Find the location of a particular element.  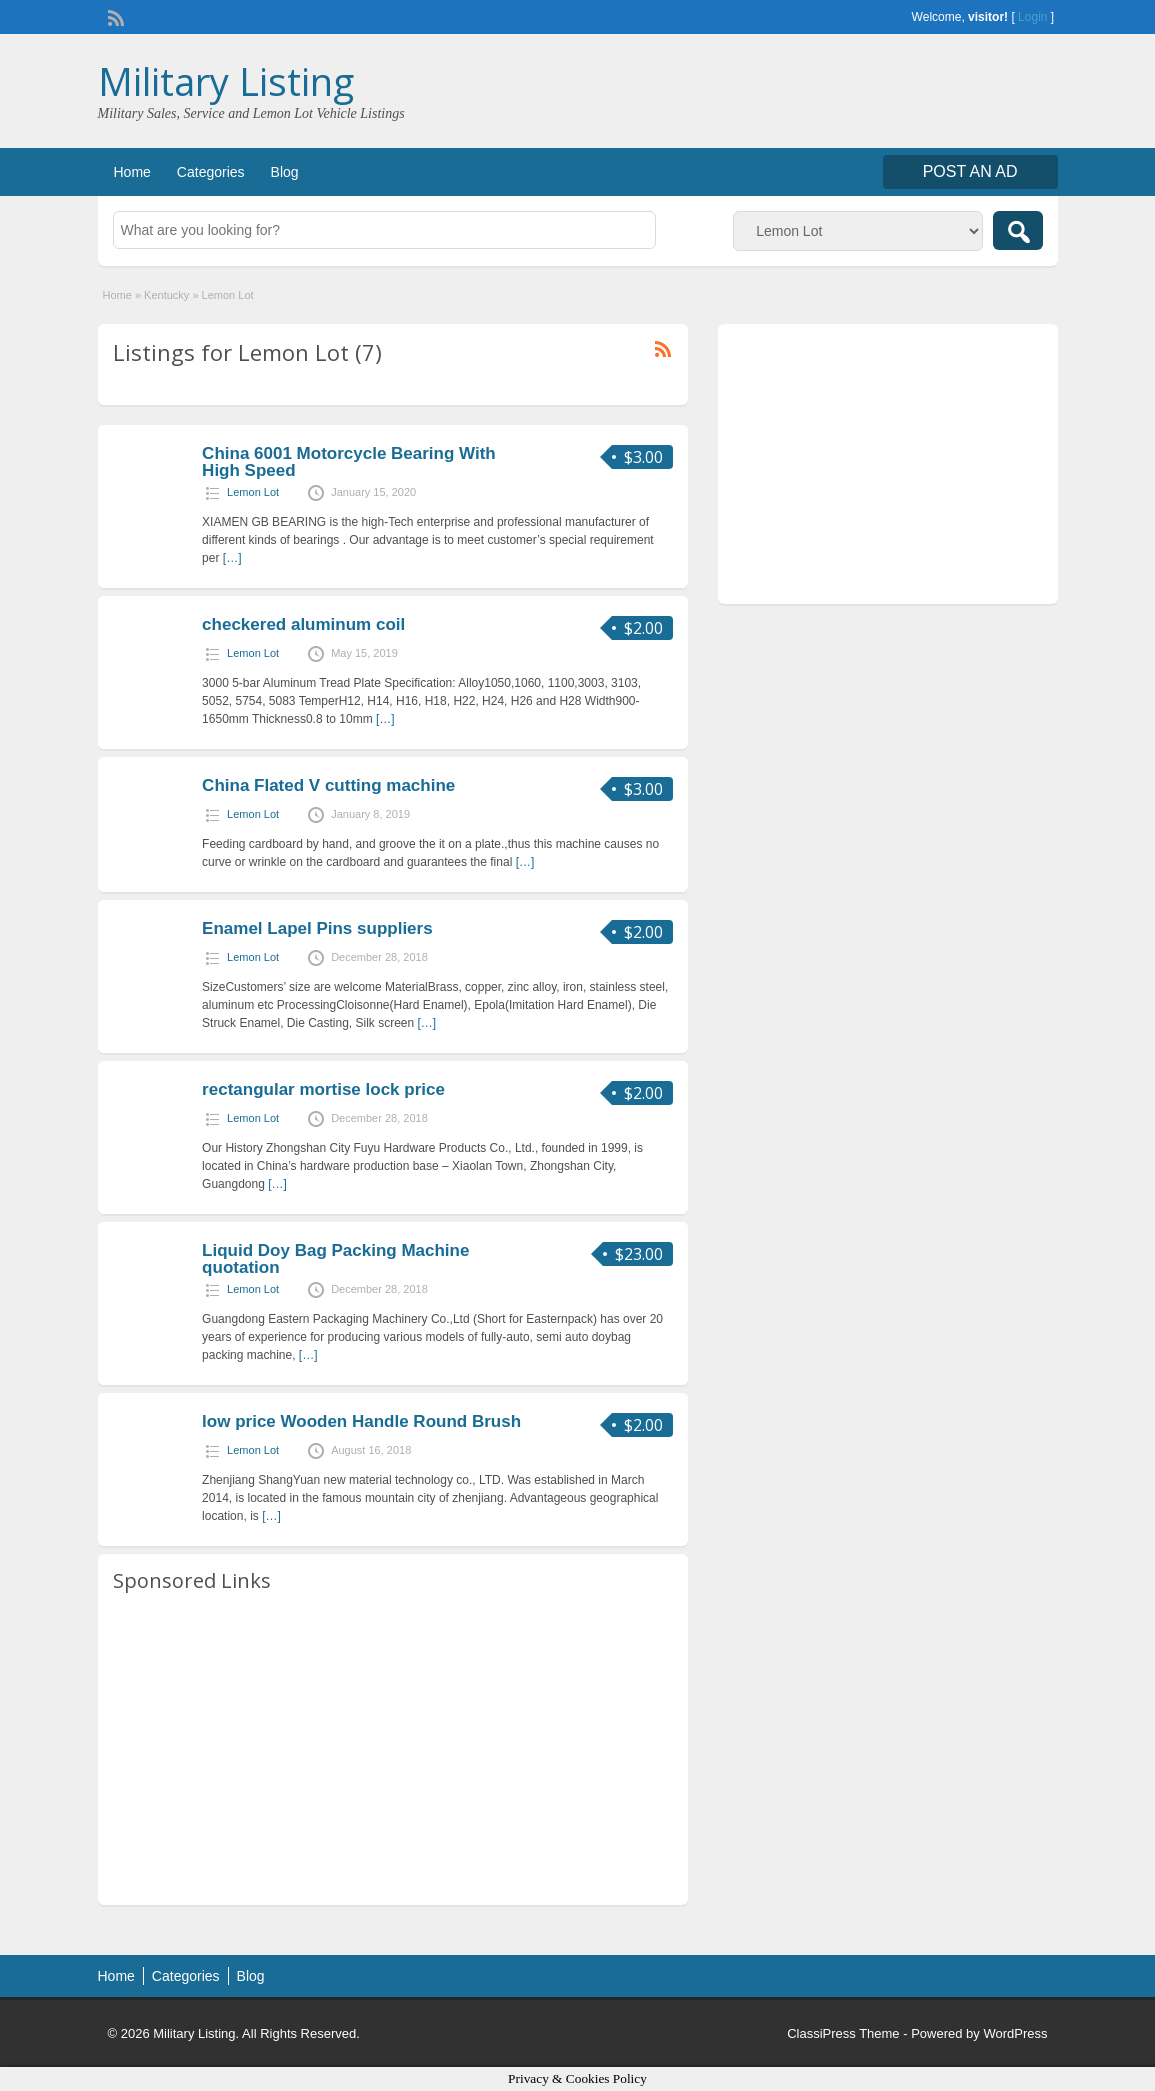

ClassiPress Theme is located at coordinates (843, 2033).